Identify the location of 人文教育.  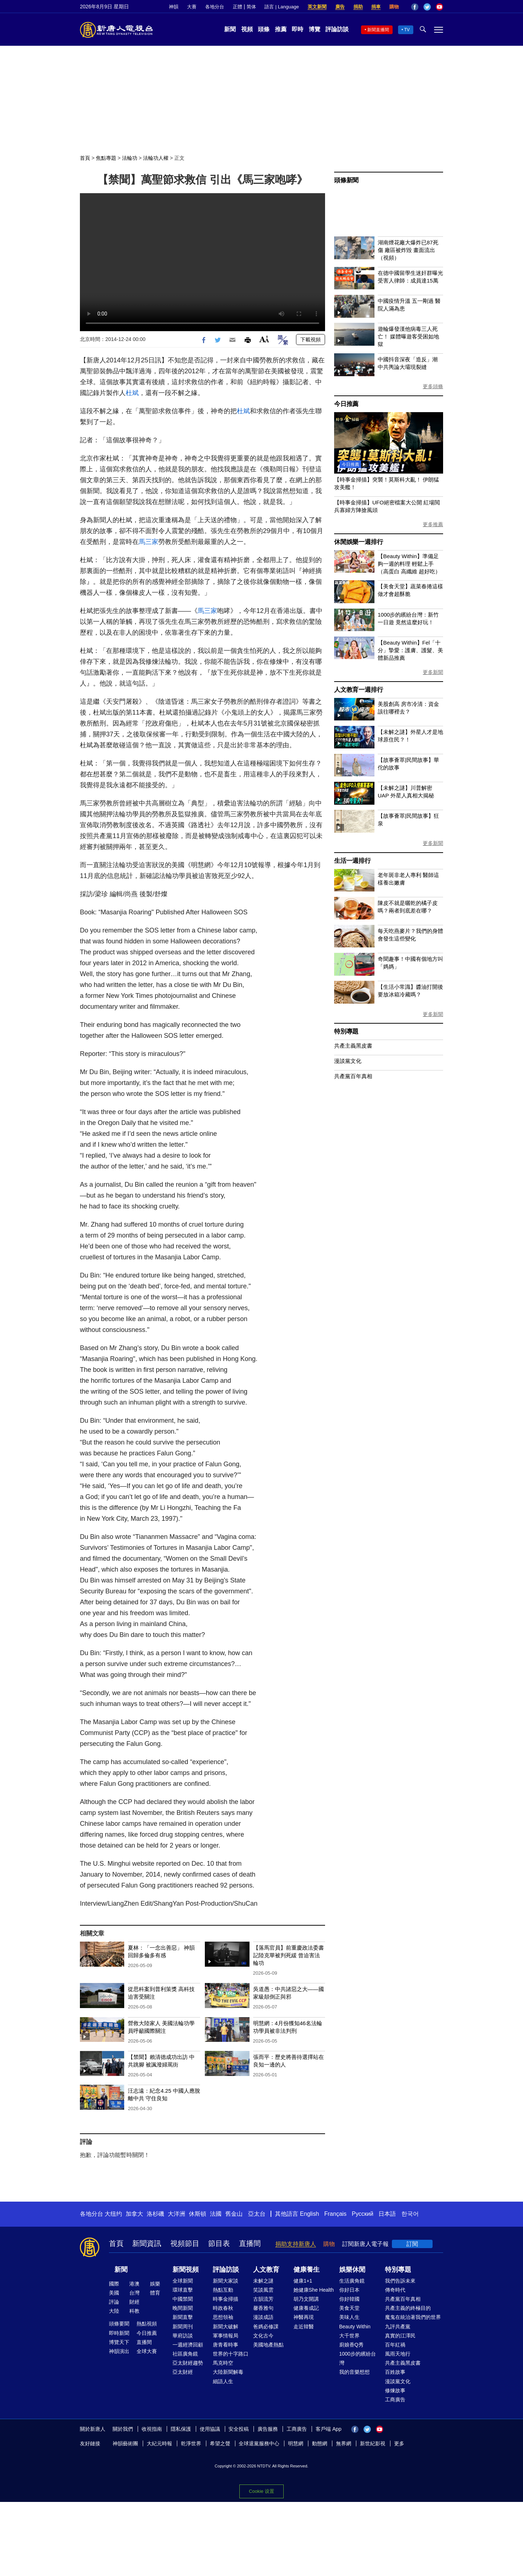
(266, 2269).